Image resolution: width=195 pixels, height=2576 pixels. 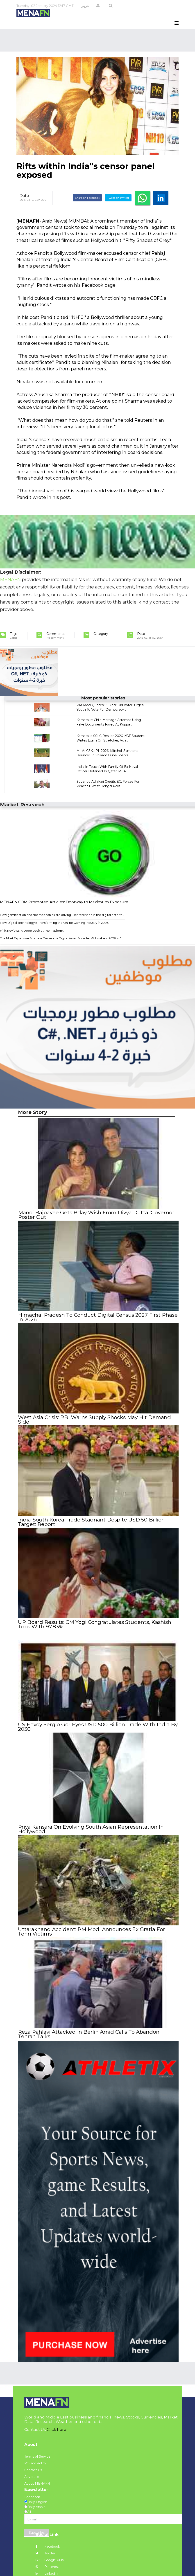 I want to click on Uttarakhand Accident: PM Modi Announces Ex Gratia For Tehri Victims, so click(x=91, y=1931).